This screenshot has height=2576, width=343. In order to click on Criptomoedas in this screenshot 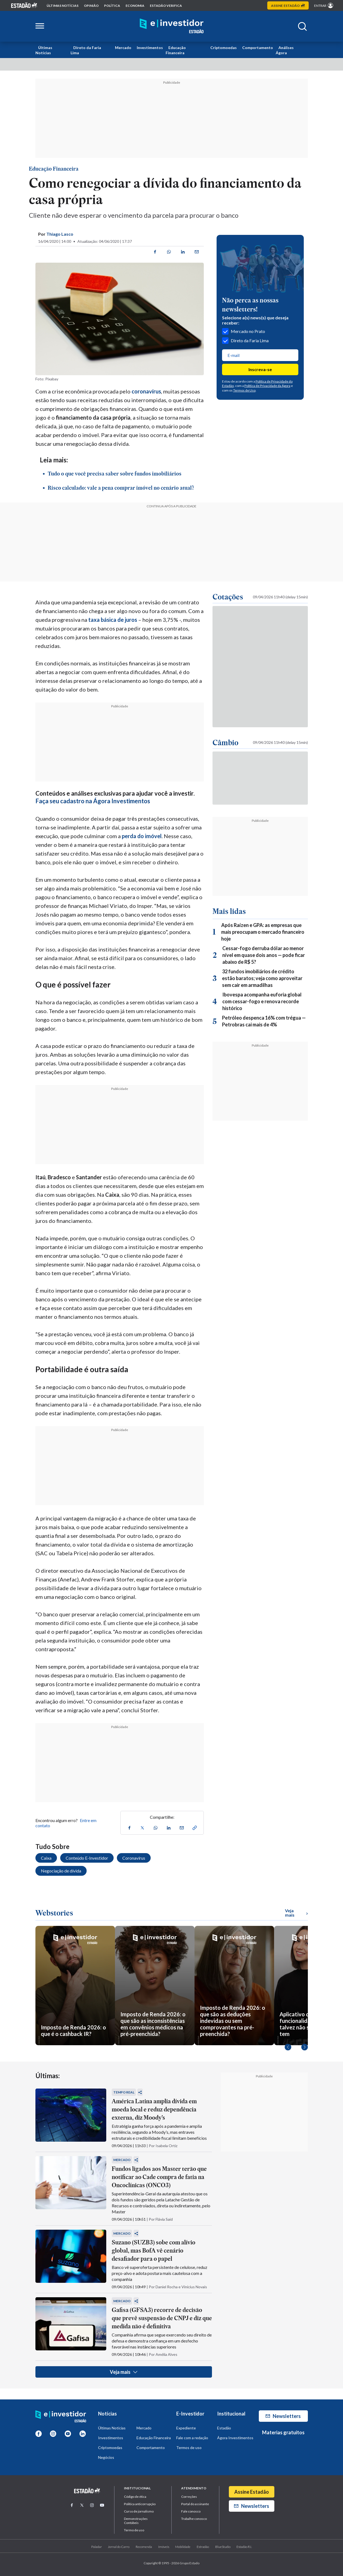, I will do `click(223, 47)`.